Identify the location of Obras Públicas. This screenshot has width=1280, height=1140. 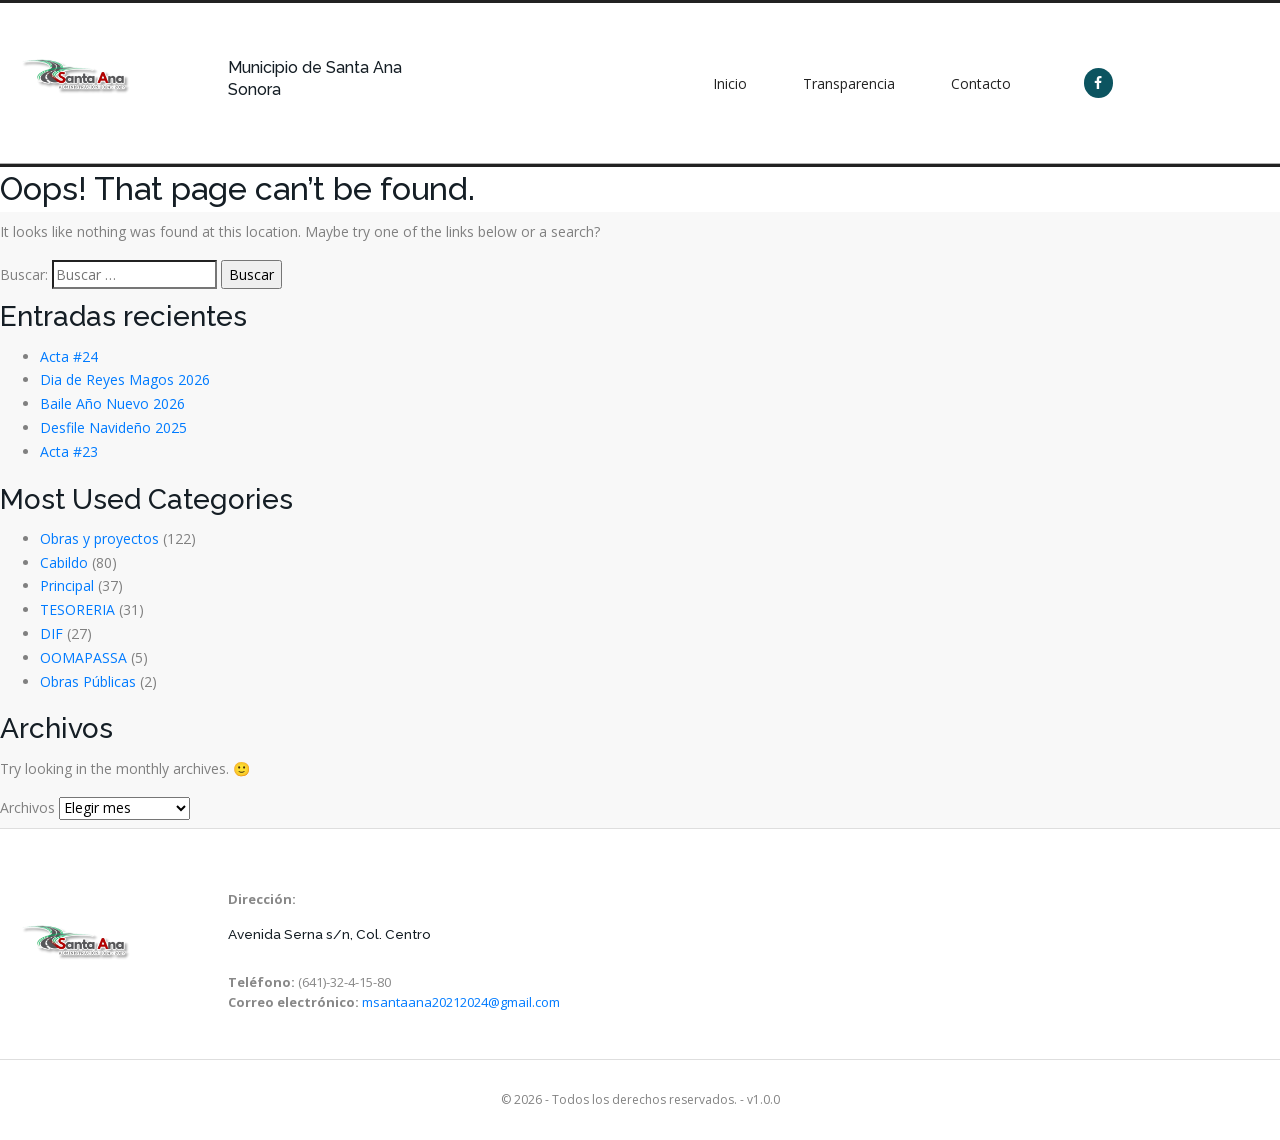
(88, 681).